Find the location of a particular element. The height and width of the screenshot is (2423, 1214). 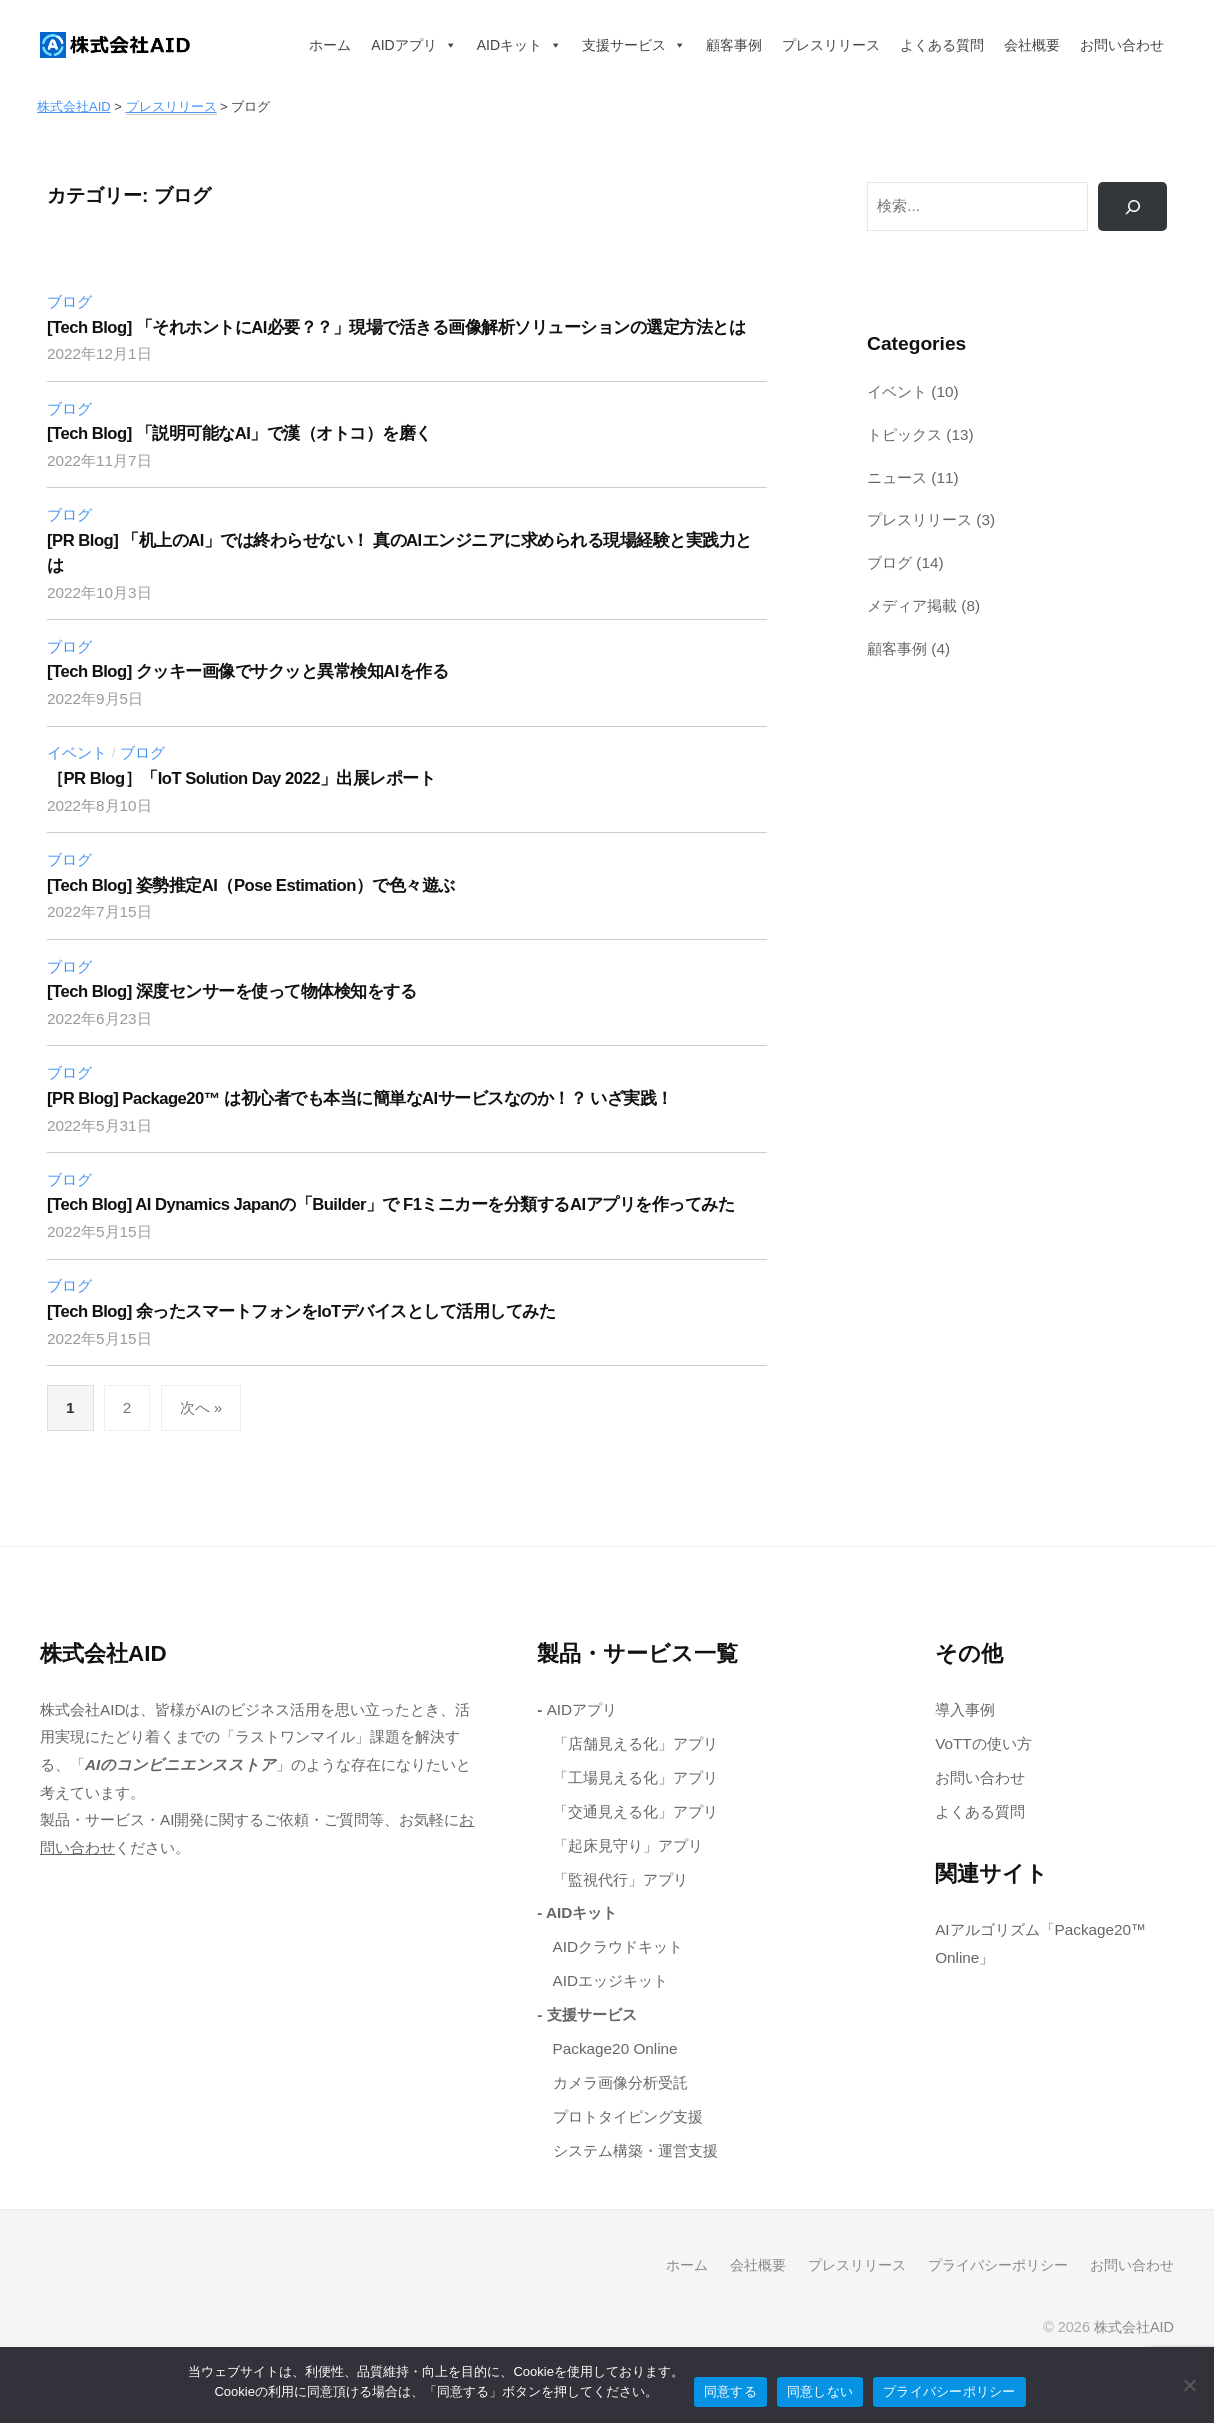

AIDアプリ is located at coordinates (413, 45).